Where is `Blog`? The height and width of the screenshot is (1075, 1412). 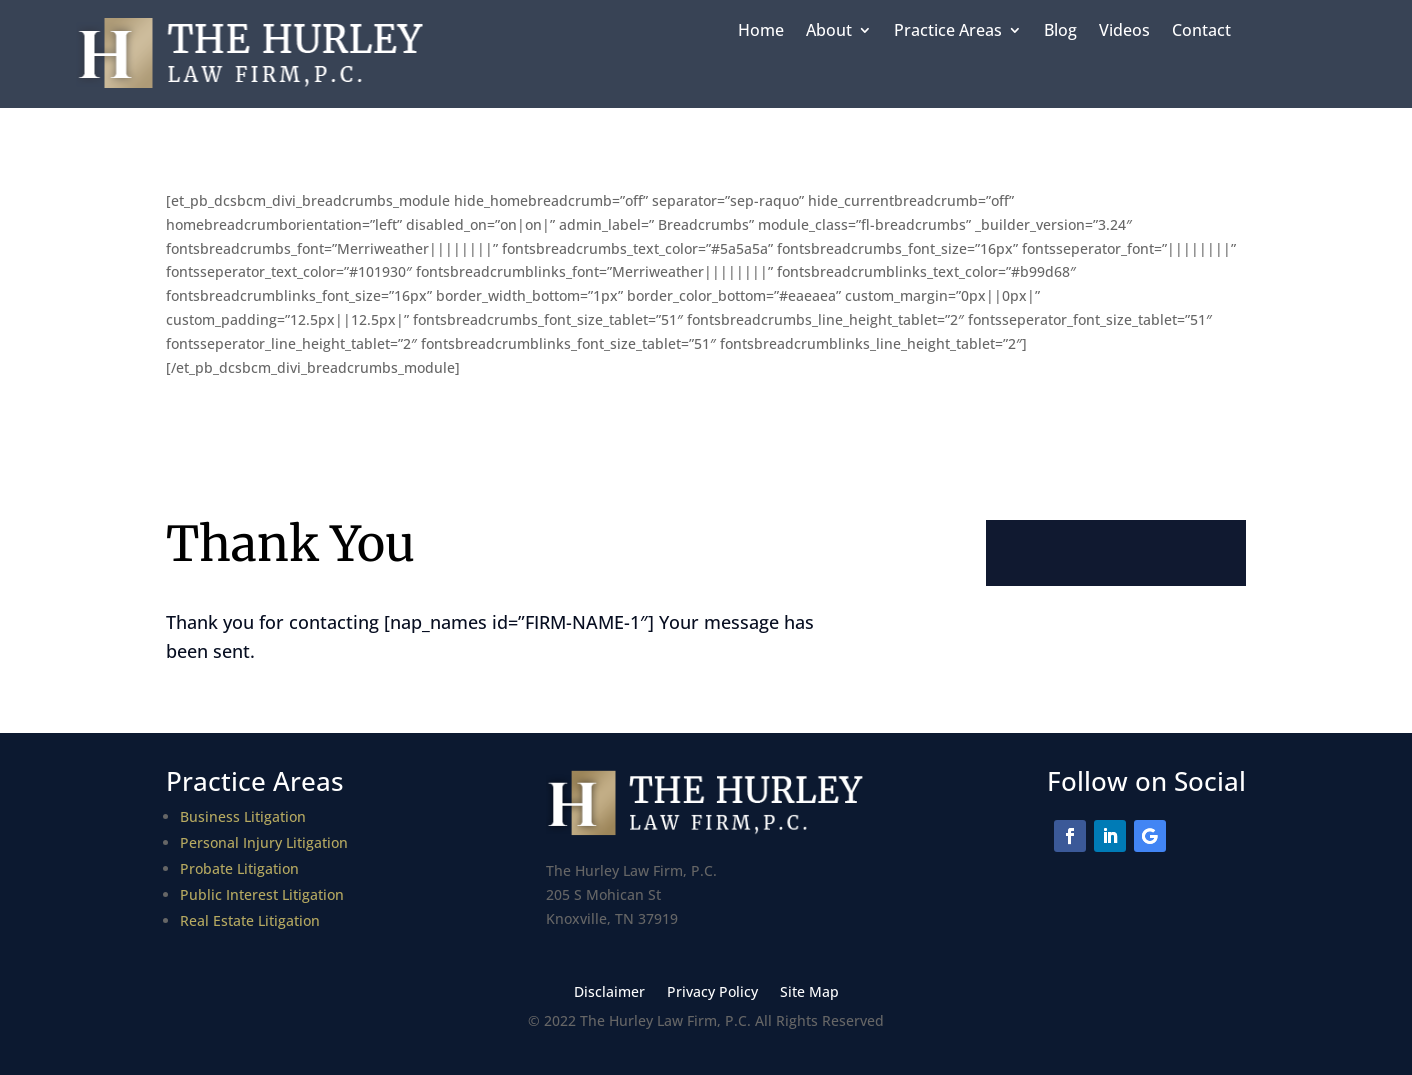 Blog is located at coordinates (1060, 32).